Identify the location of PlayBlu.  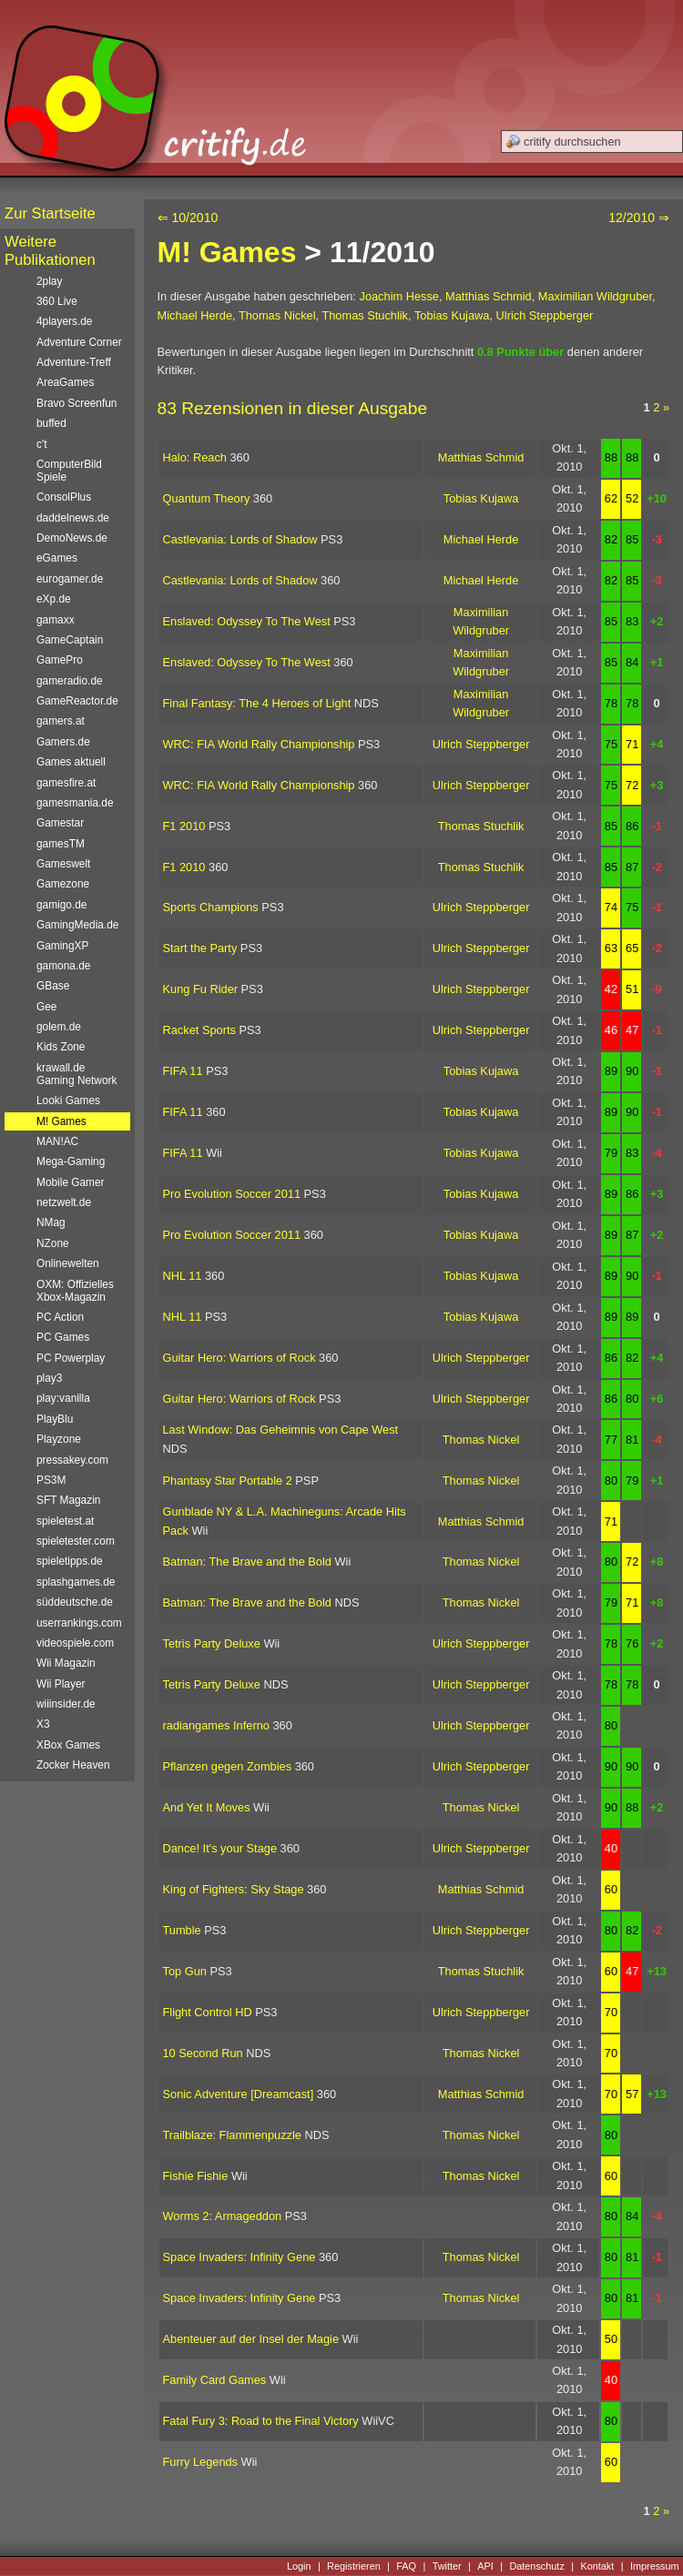
(54, 1419).